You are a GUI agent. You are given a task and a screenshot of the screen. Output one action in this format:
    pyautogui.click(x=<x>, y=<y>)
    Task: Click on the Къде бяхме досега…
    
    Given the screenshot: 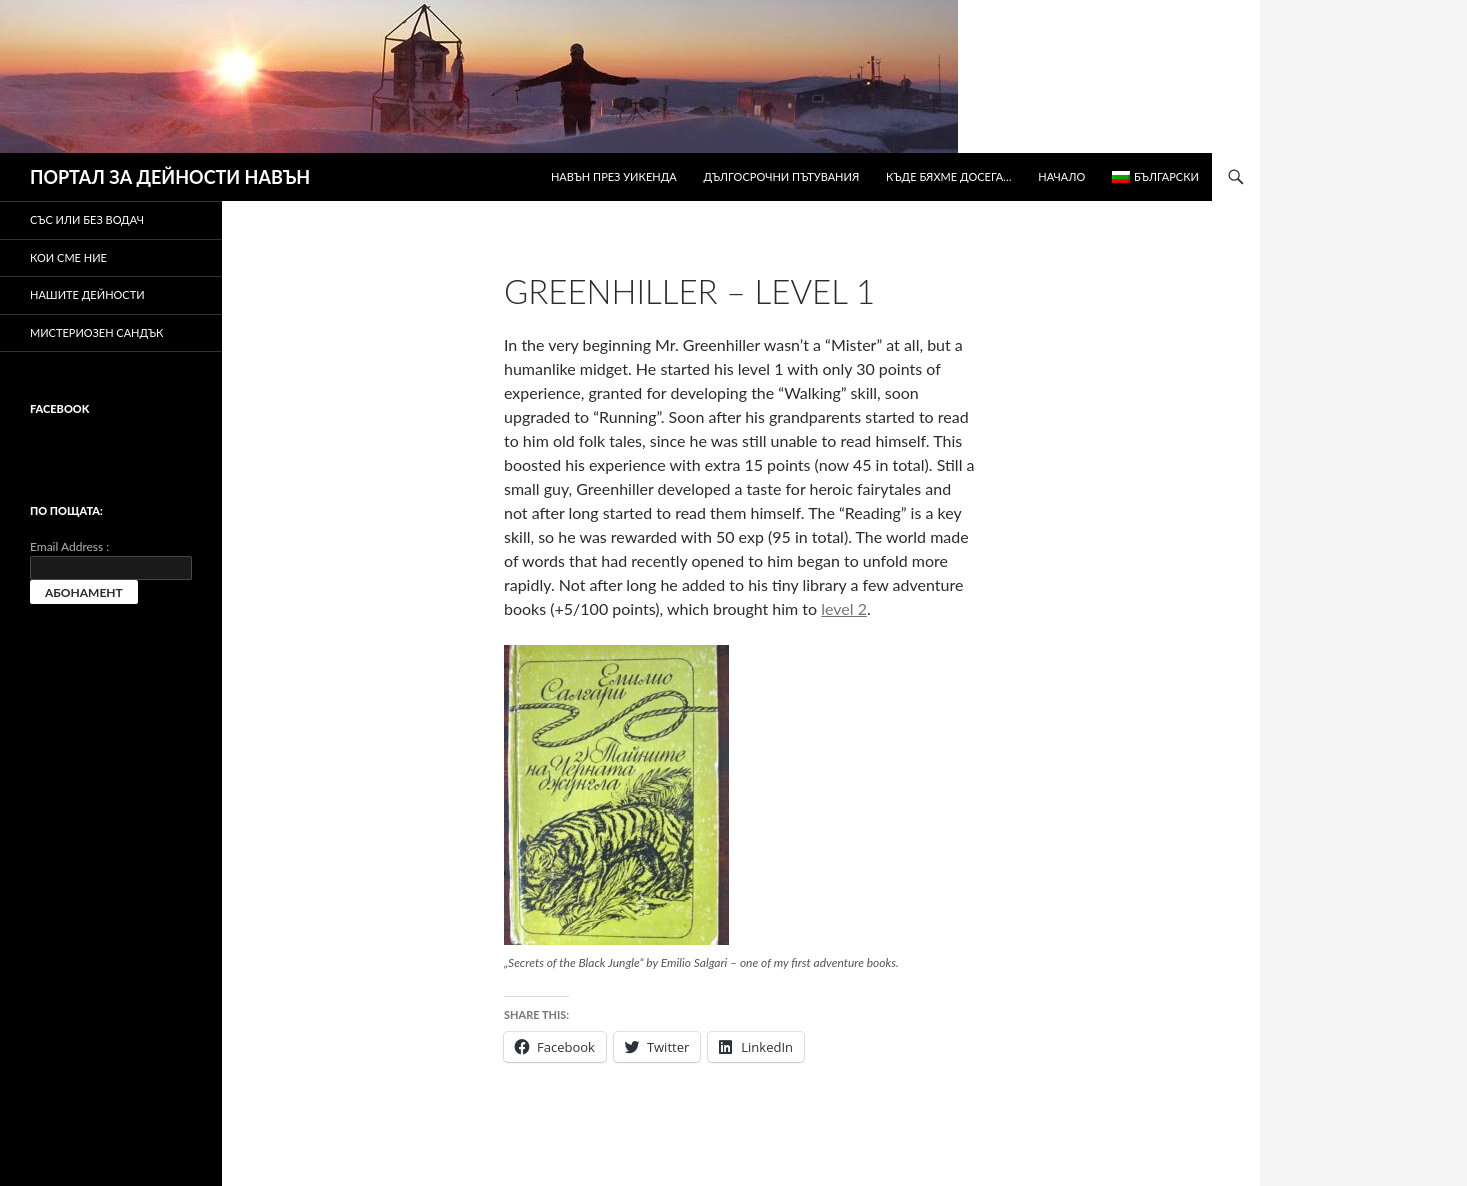 What is the action you would take?
    pyautogui.click(x=948, y=176)
    